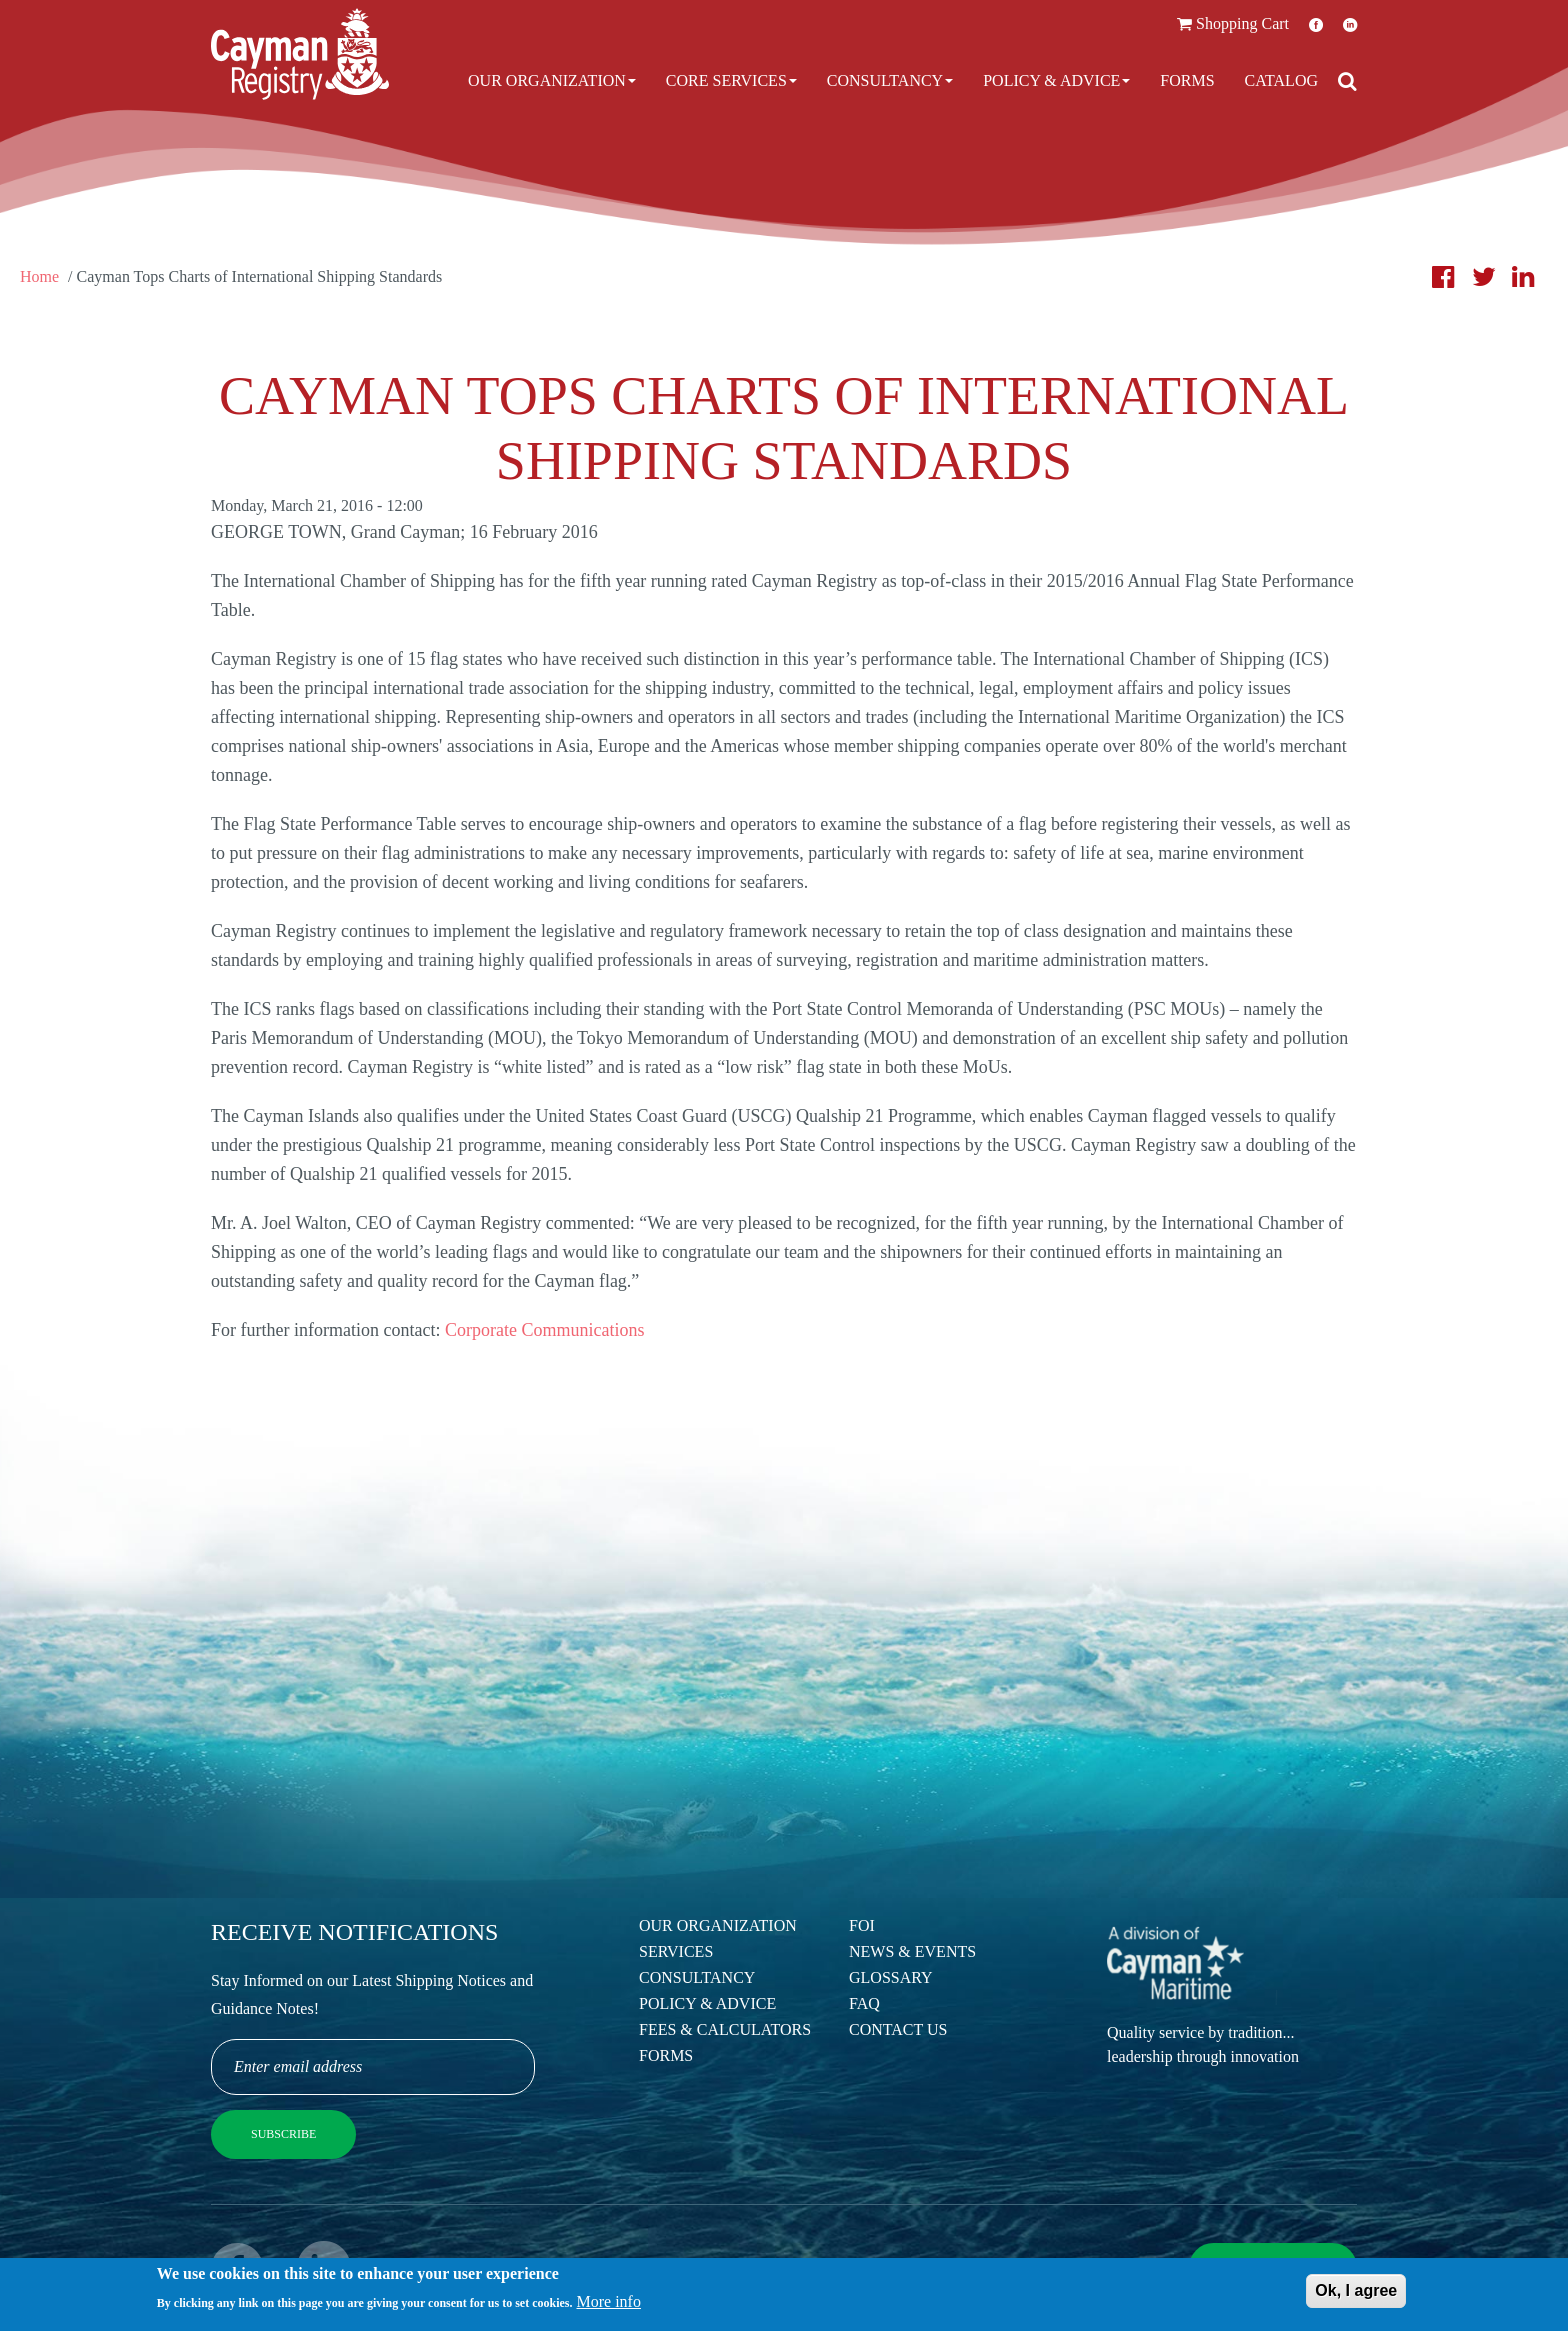 This screenshot has height=2331, width=1568. What do you see at coordinates (891, 1977) in the screenshot?
I see `Glossary` at bounding box center [891, 1977].